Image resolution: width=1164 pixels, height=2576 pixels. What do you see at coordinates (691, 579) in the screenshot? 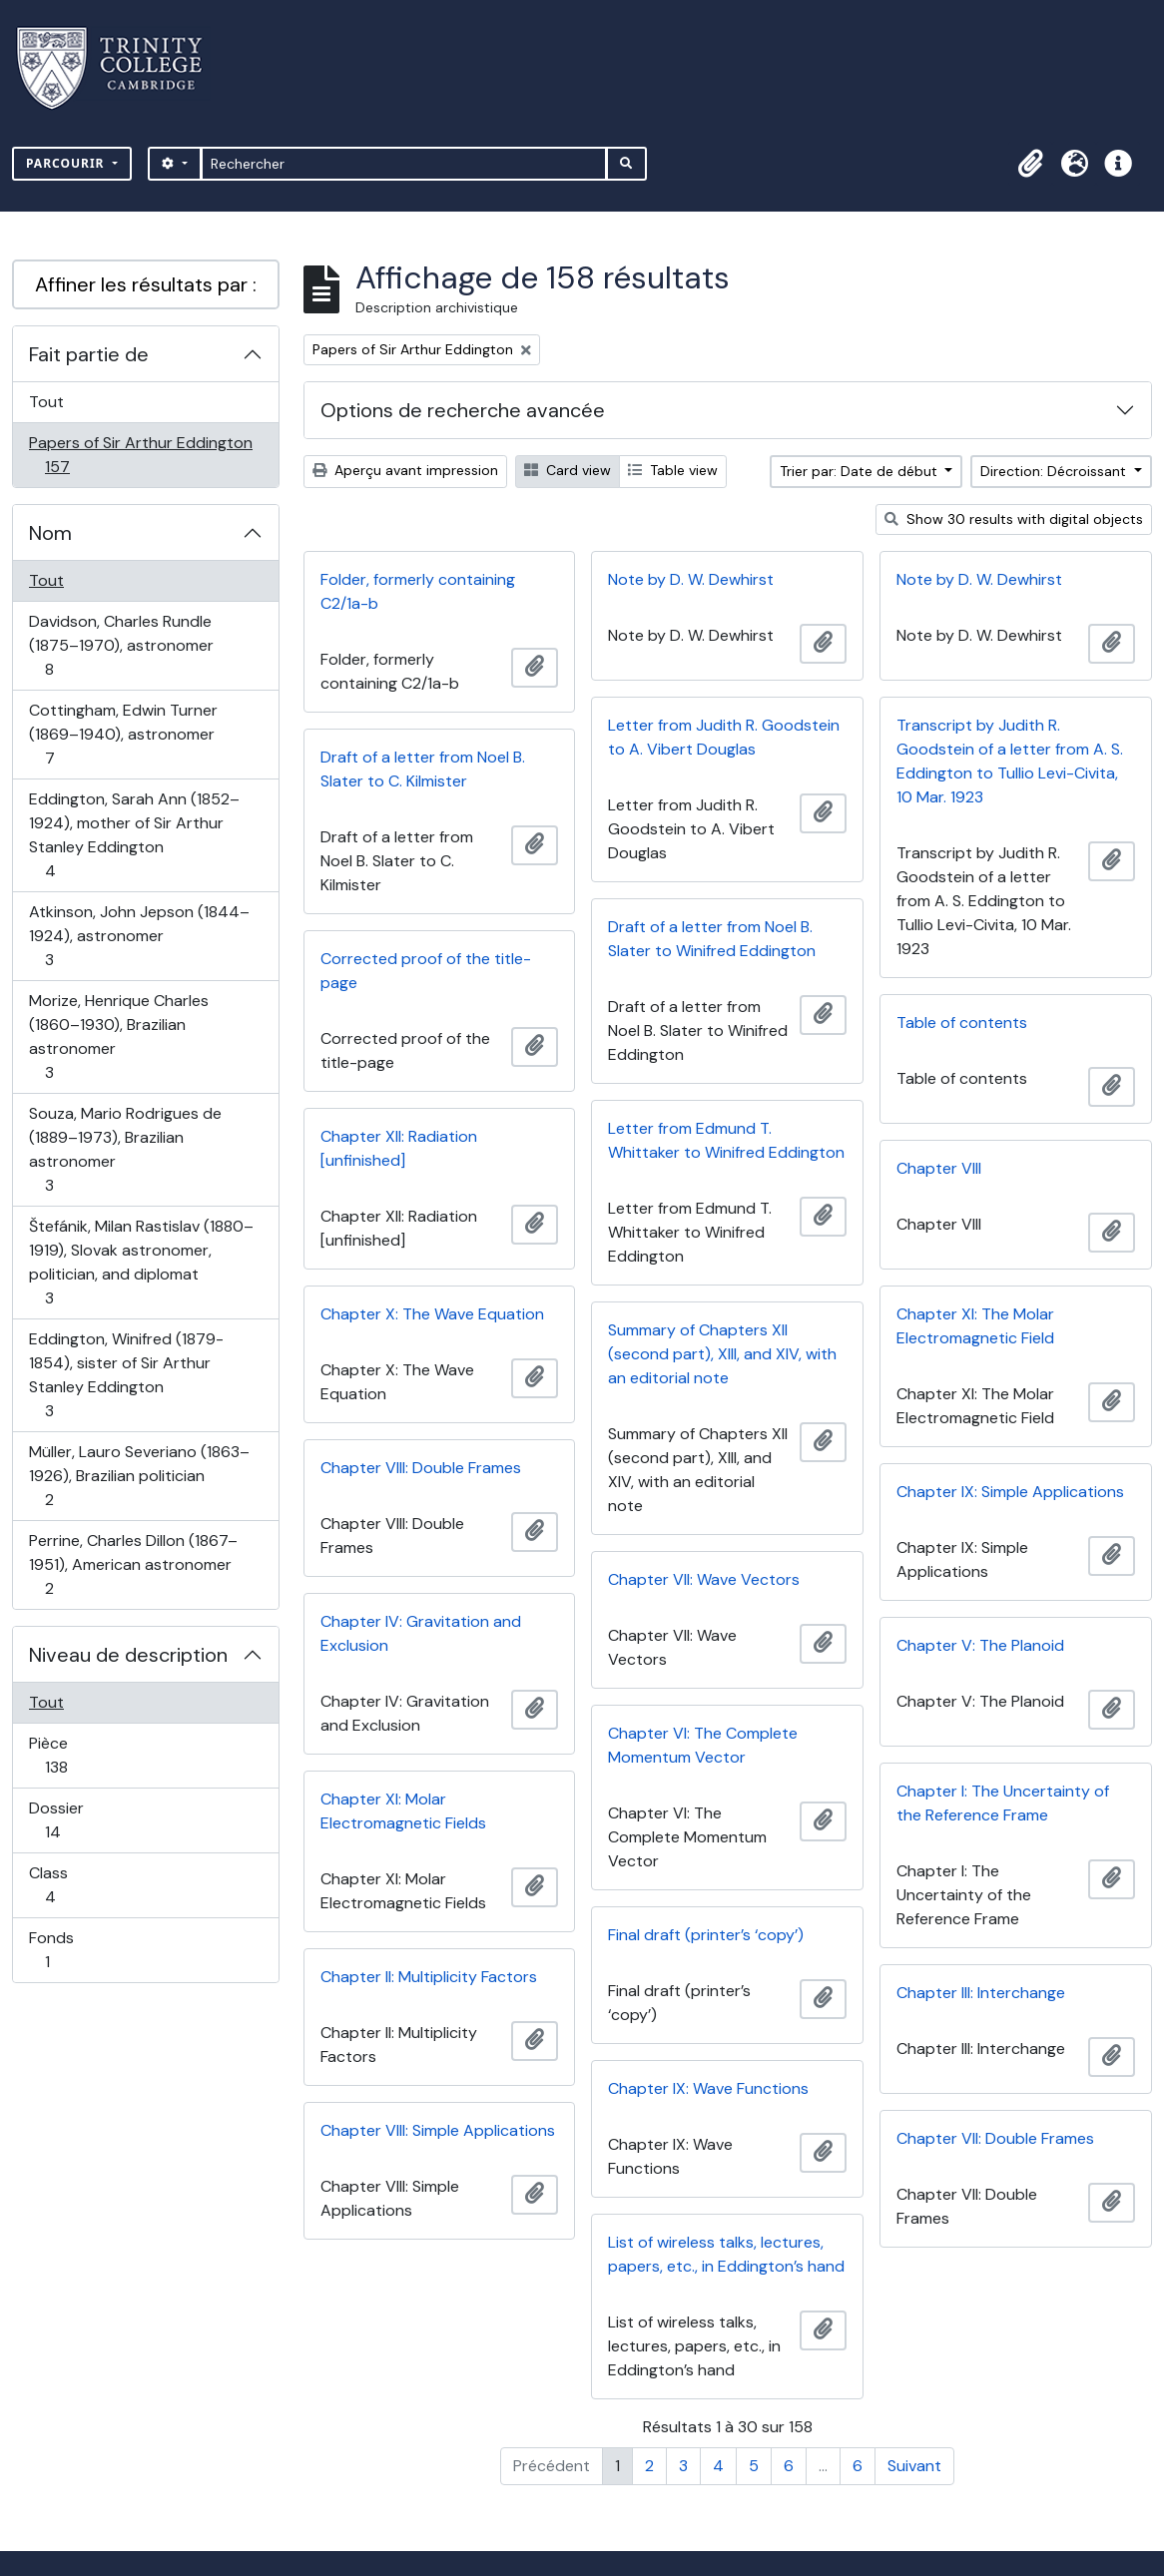
I see `Note by D. W. Dewhirst` at bounding box center [691, 579].